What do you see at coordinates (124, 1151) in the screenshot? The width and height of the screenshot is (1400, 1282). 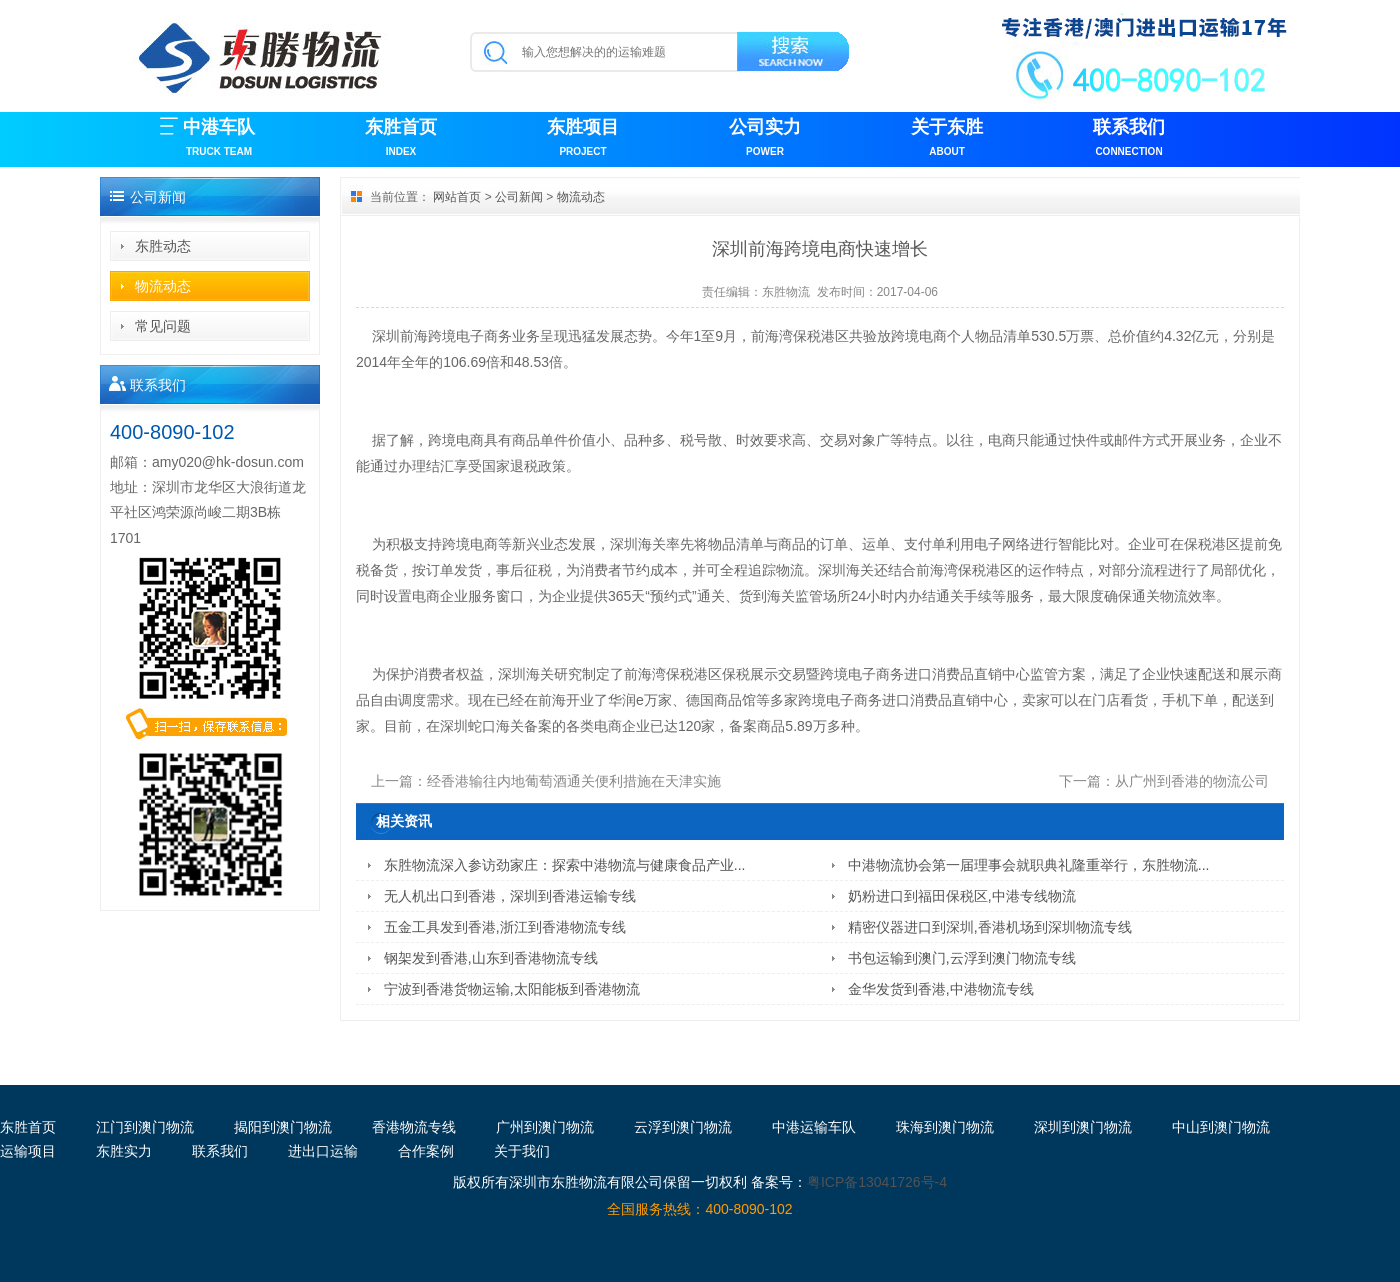 I see `东胜实力` at bounding box center [124, 1151].